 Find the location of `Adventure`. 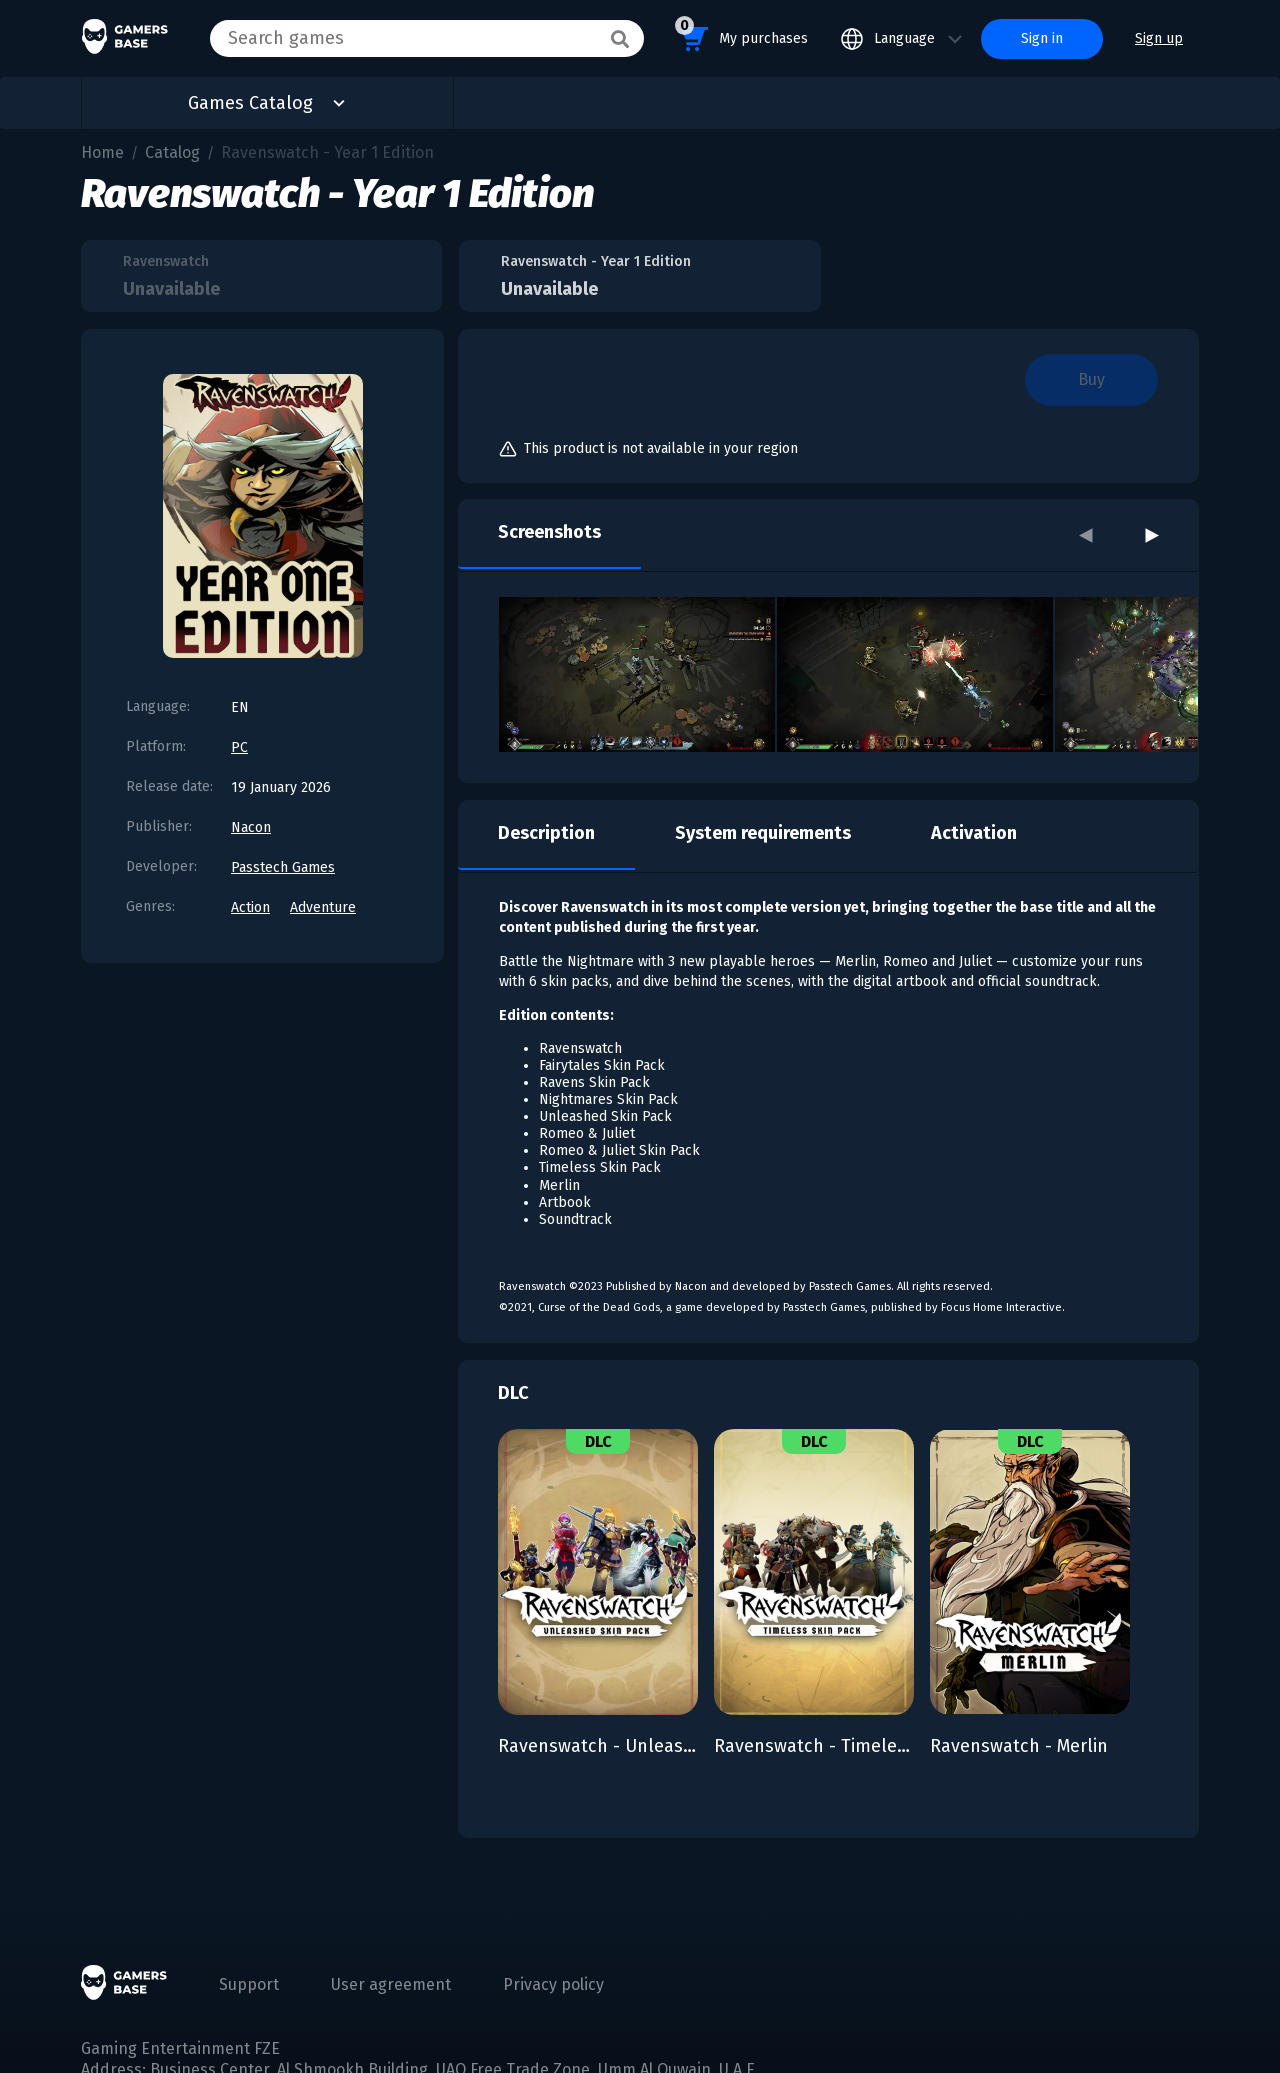

Adventure is located at coordinates (323, 907).